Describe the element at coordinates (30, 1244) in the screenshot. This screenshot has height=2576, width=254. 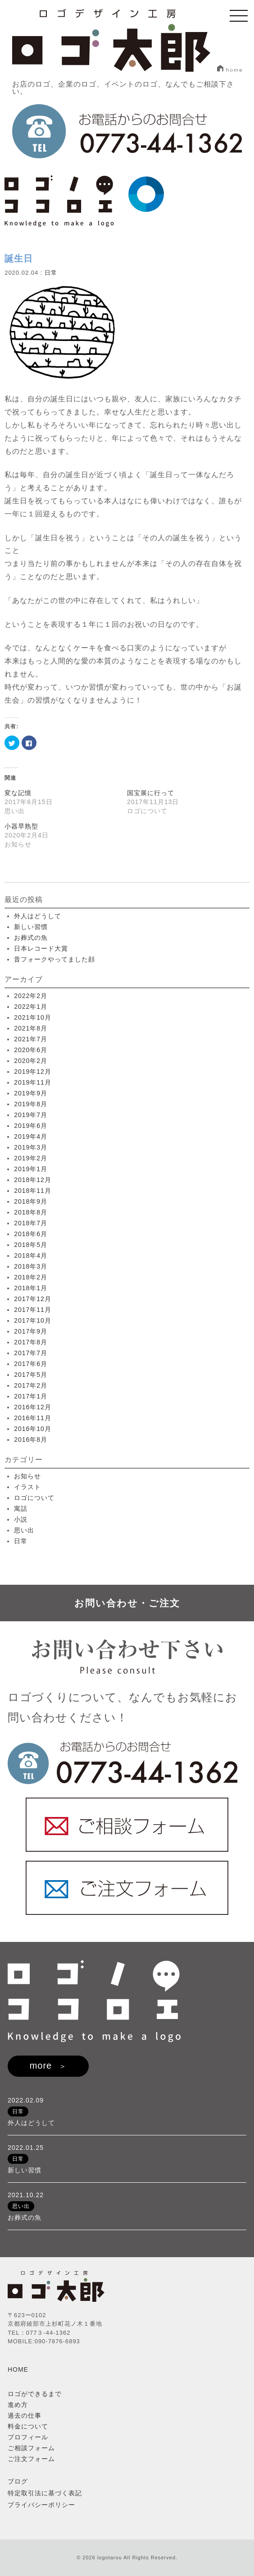
I see `2018年5月` at that location.